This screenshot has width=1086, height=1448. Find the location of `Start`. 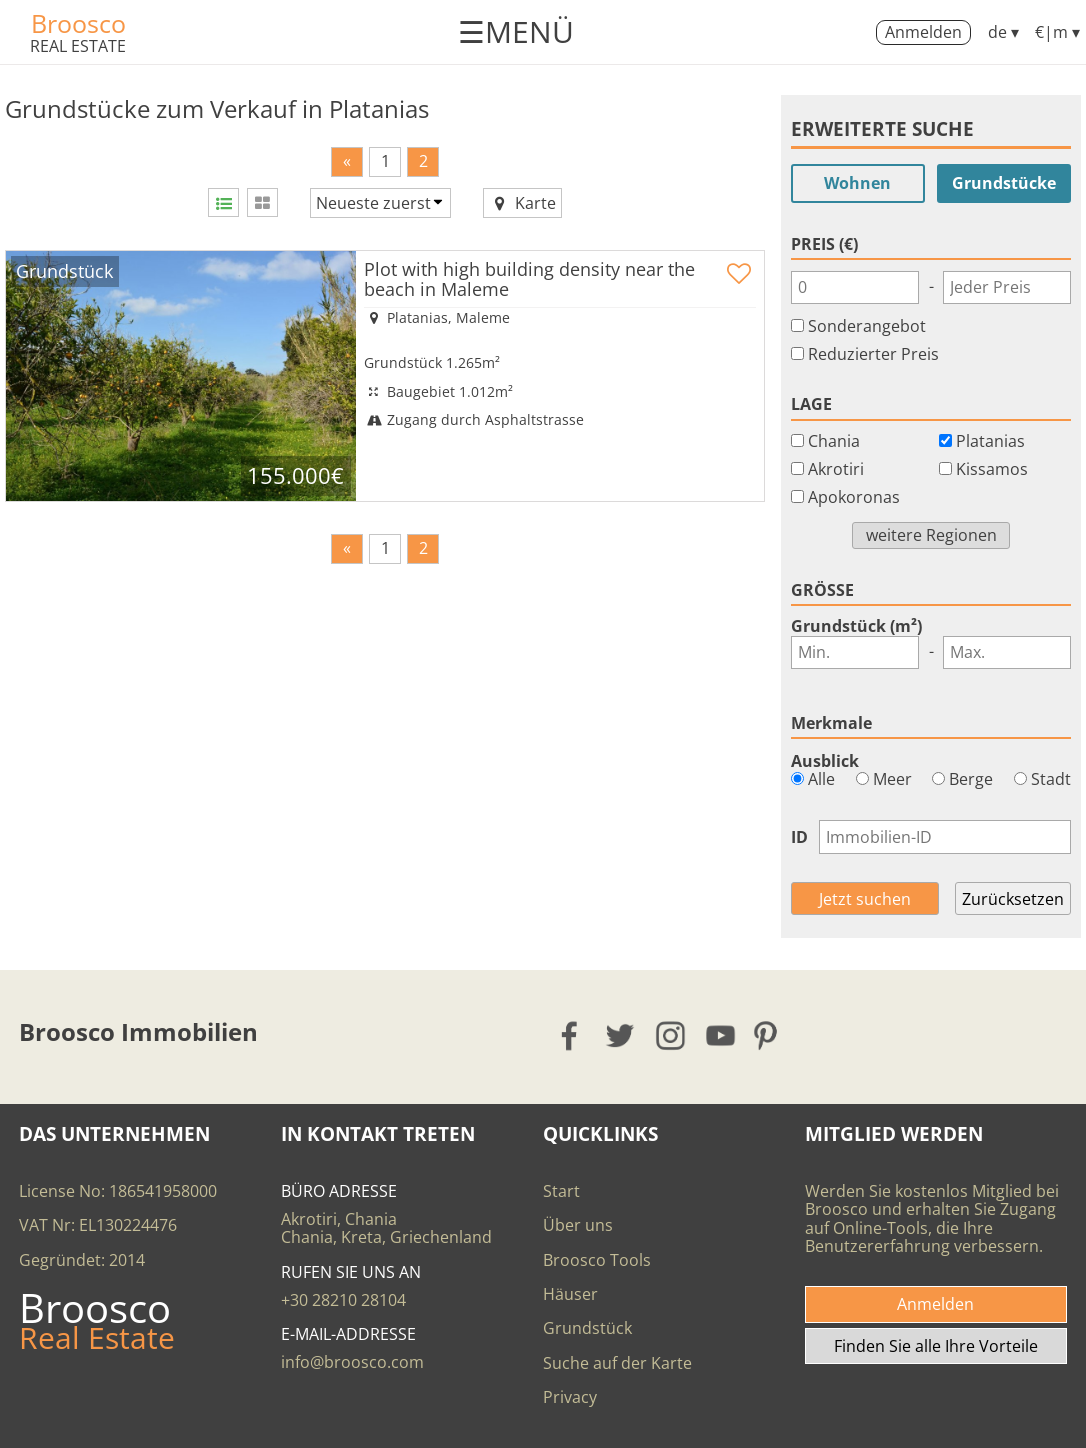

Start is located at coordinates (561, 1191).